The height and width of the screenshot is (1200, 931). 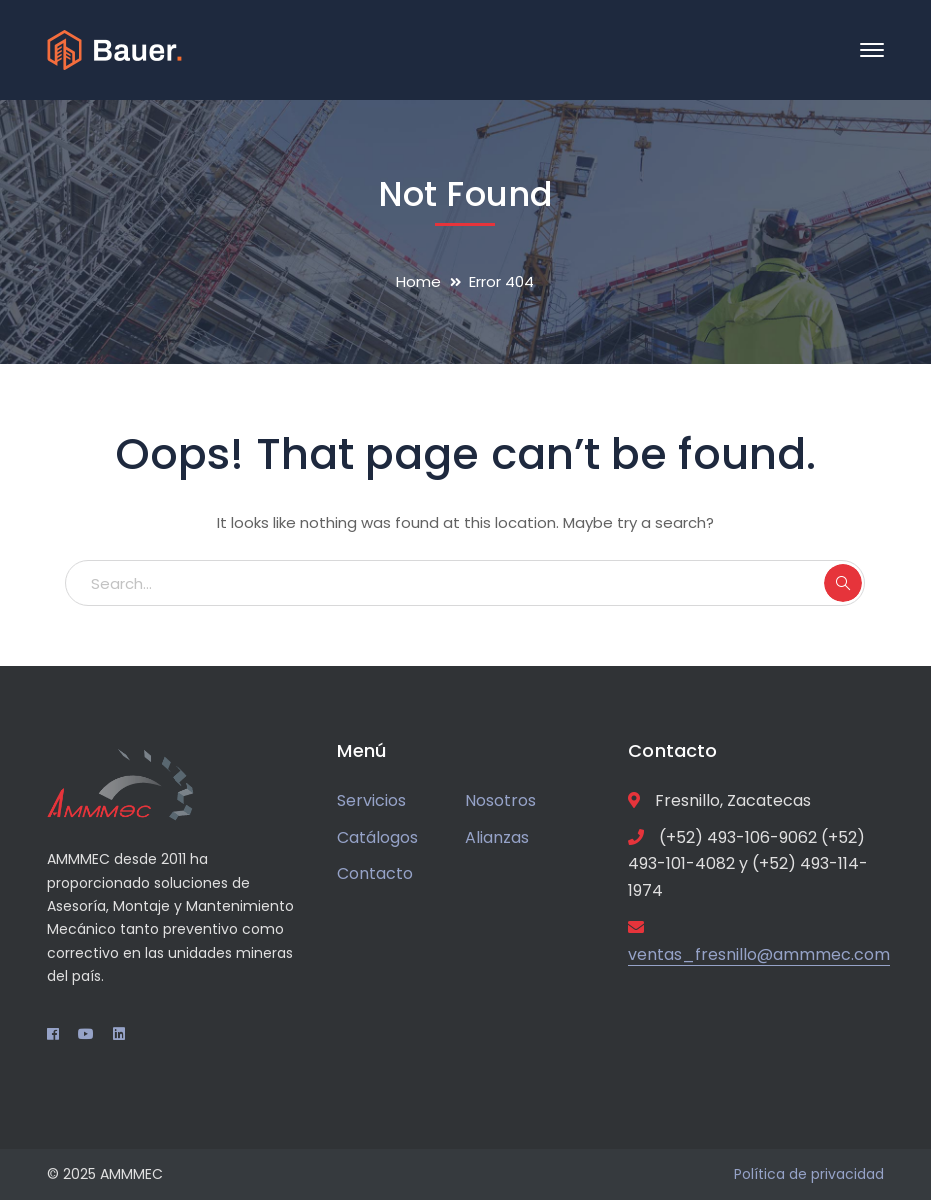 What do you see at coordinates (497, 837) in the screenshot?
I see `Alianzas` at bounding box center [497, 837].